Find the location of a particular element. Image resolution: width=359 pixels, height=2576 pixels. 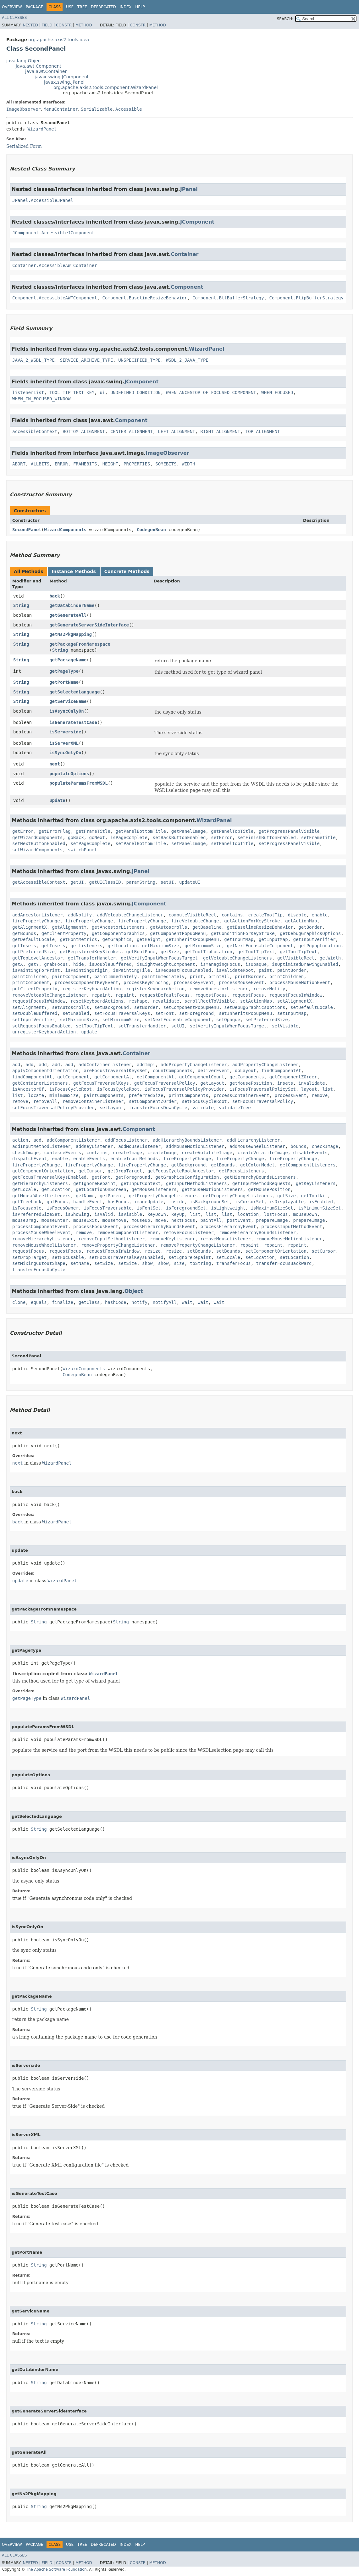

action is located at coordinates (20, 1140).